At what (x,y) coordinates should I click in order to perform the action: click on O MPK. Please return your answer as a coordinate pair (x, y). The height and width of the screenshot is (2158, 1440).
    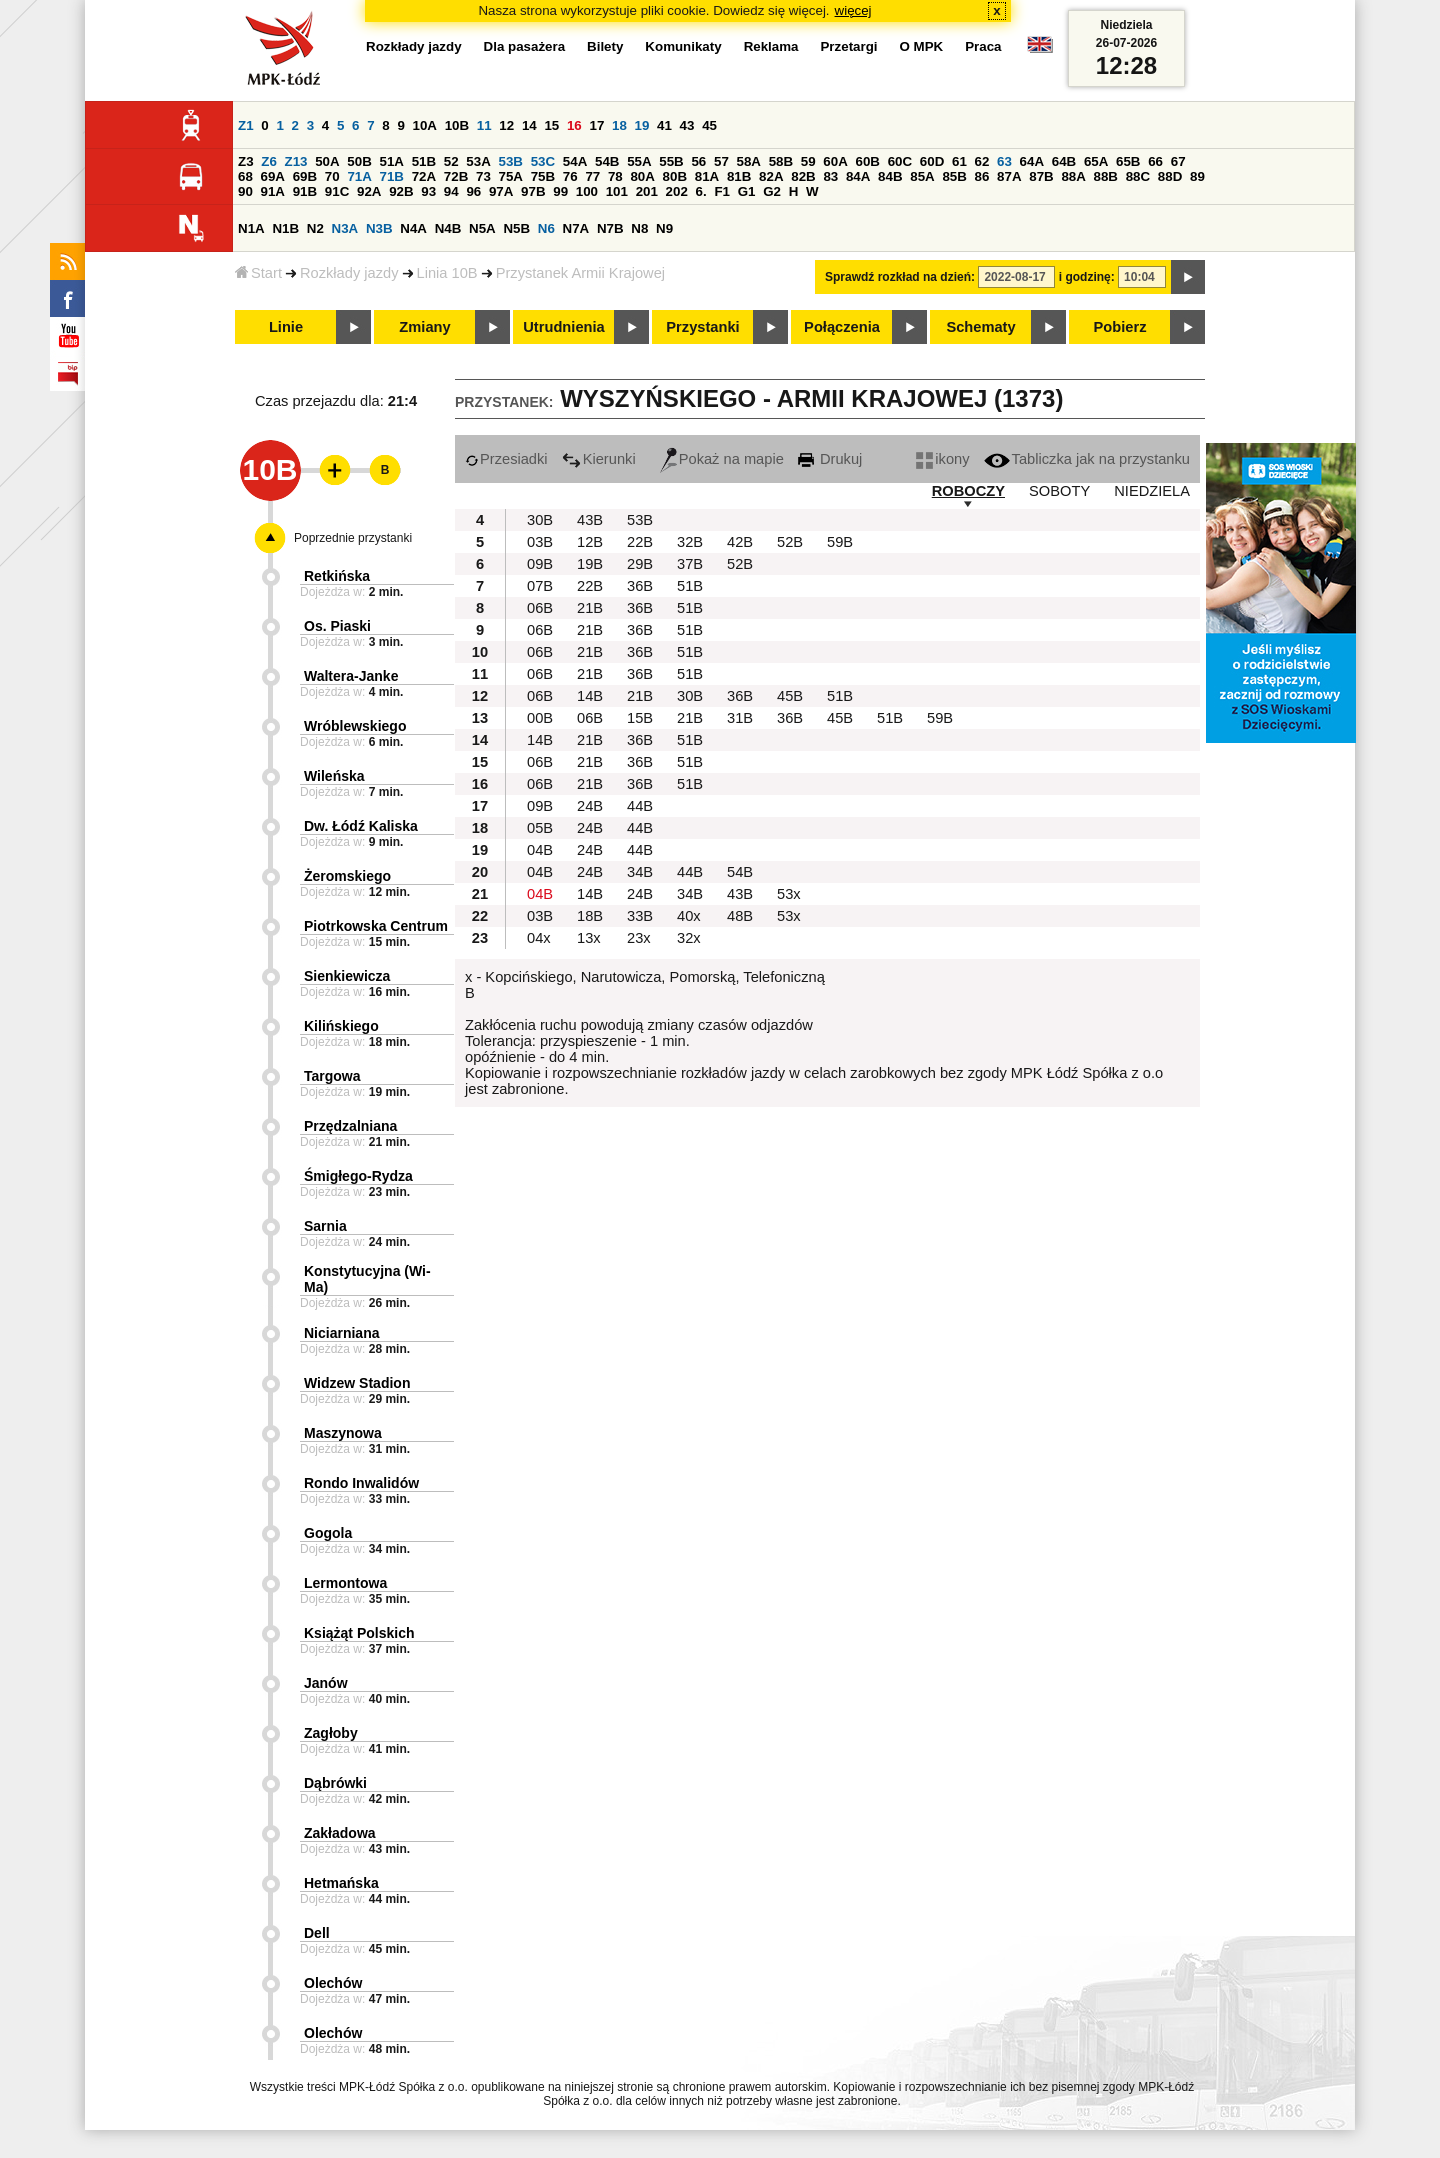
    Looking at the image, I should click on (922, 46).